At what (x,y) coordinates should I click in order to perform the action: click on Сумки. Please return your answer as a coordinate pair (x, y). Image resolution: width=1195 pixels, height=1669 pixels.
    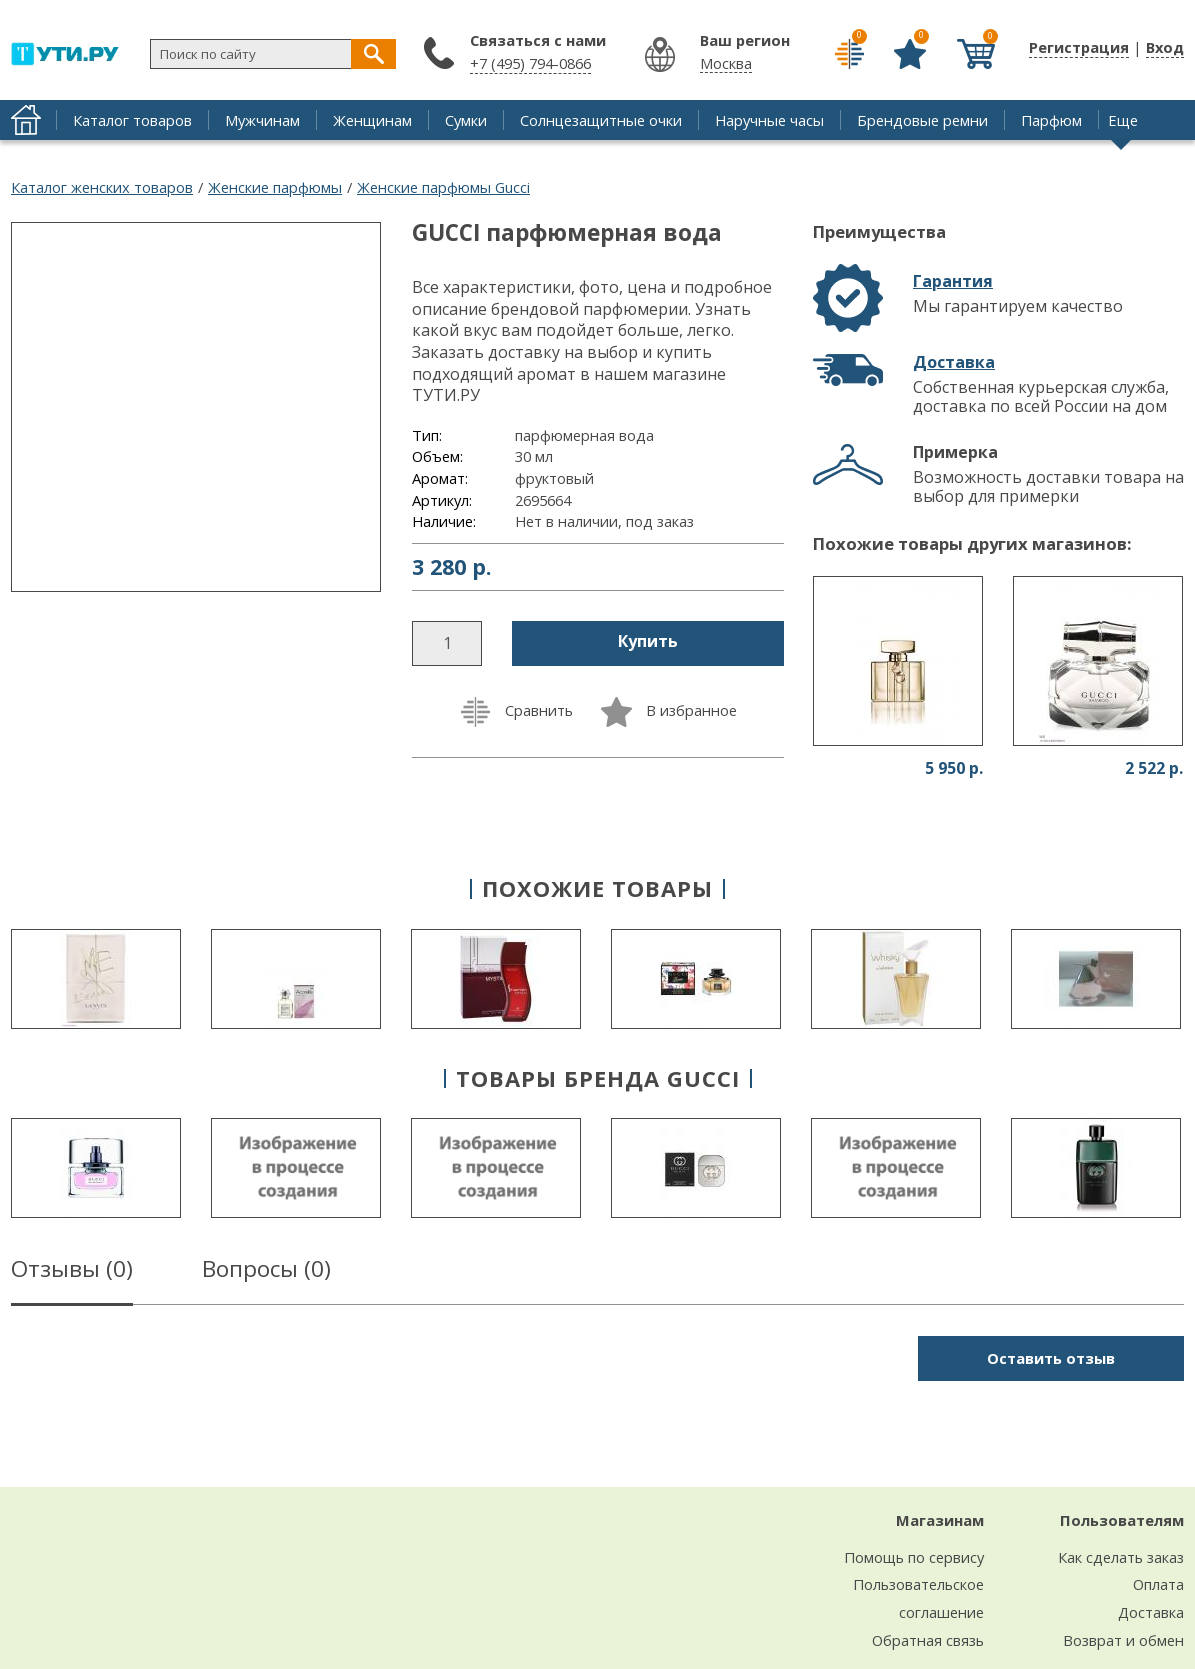
    Looking at the image, I should click on (466, 120).